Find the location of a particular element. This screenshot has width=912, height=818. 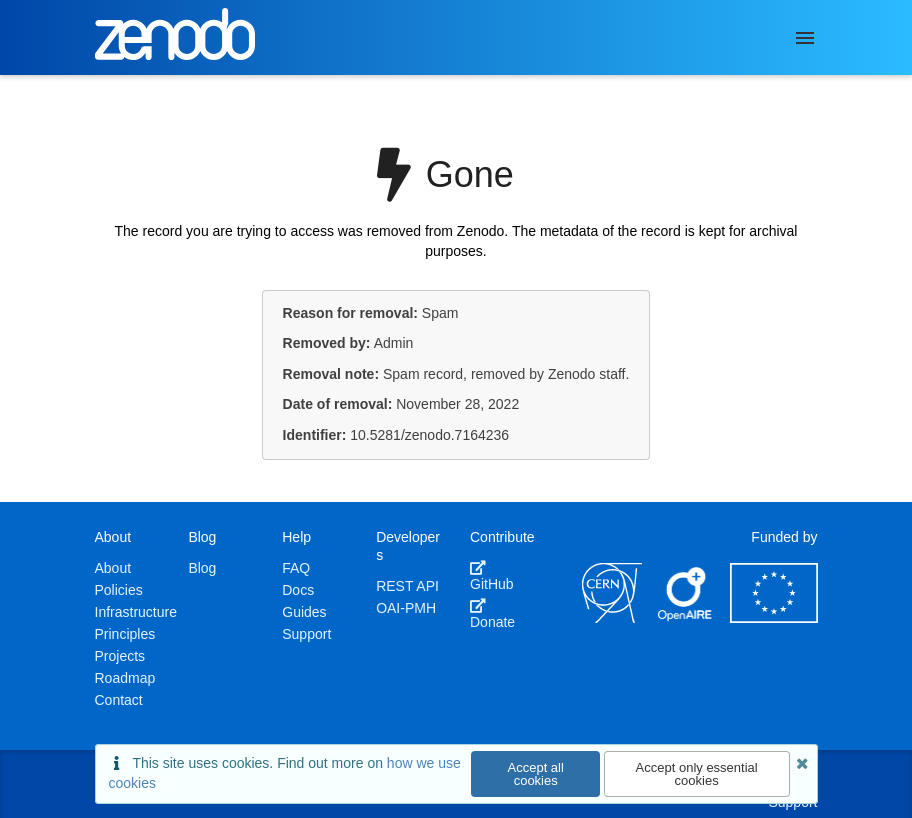

[OpenAIRE] is located at coordinates (686, 618).